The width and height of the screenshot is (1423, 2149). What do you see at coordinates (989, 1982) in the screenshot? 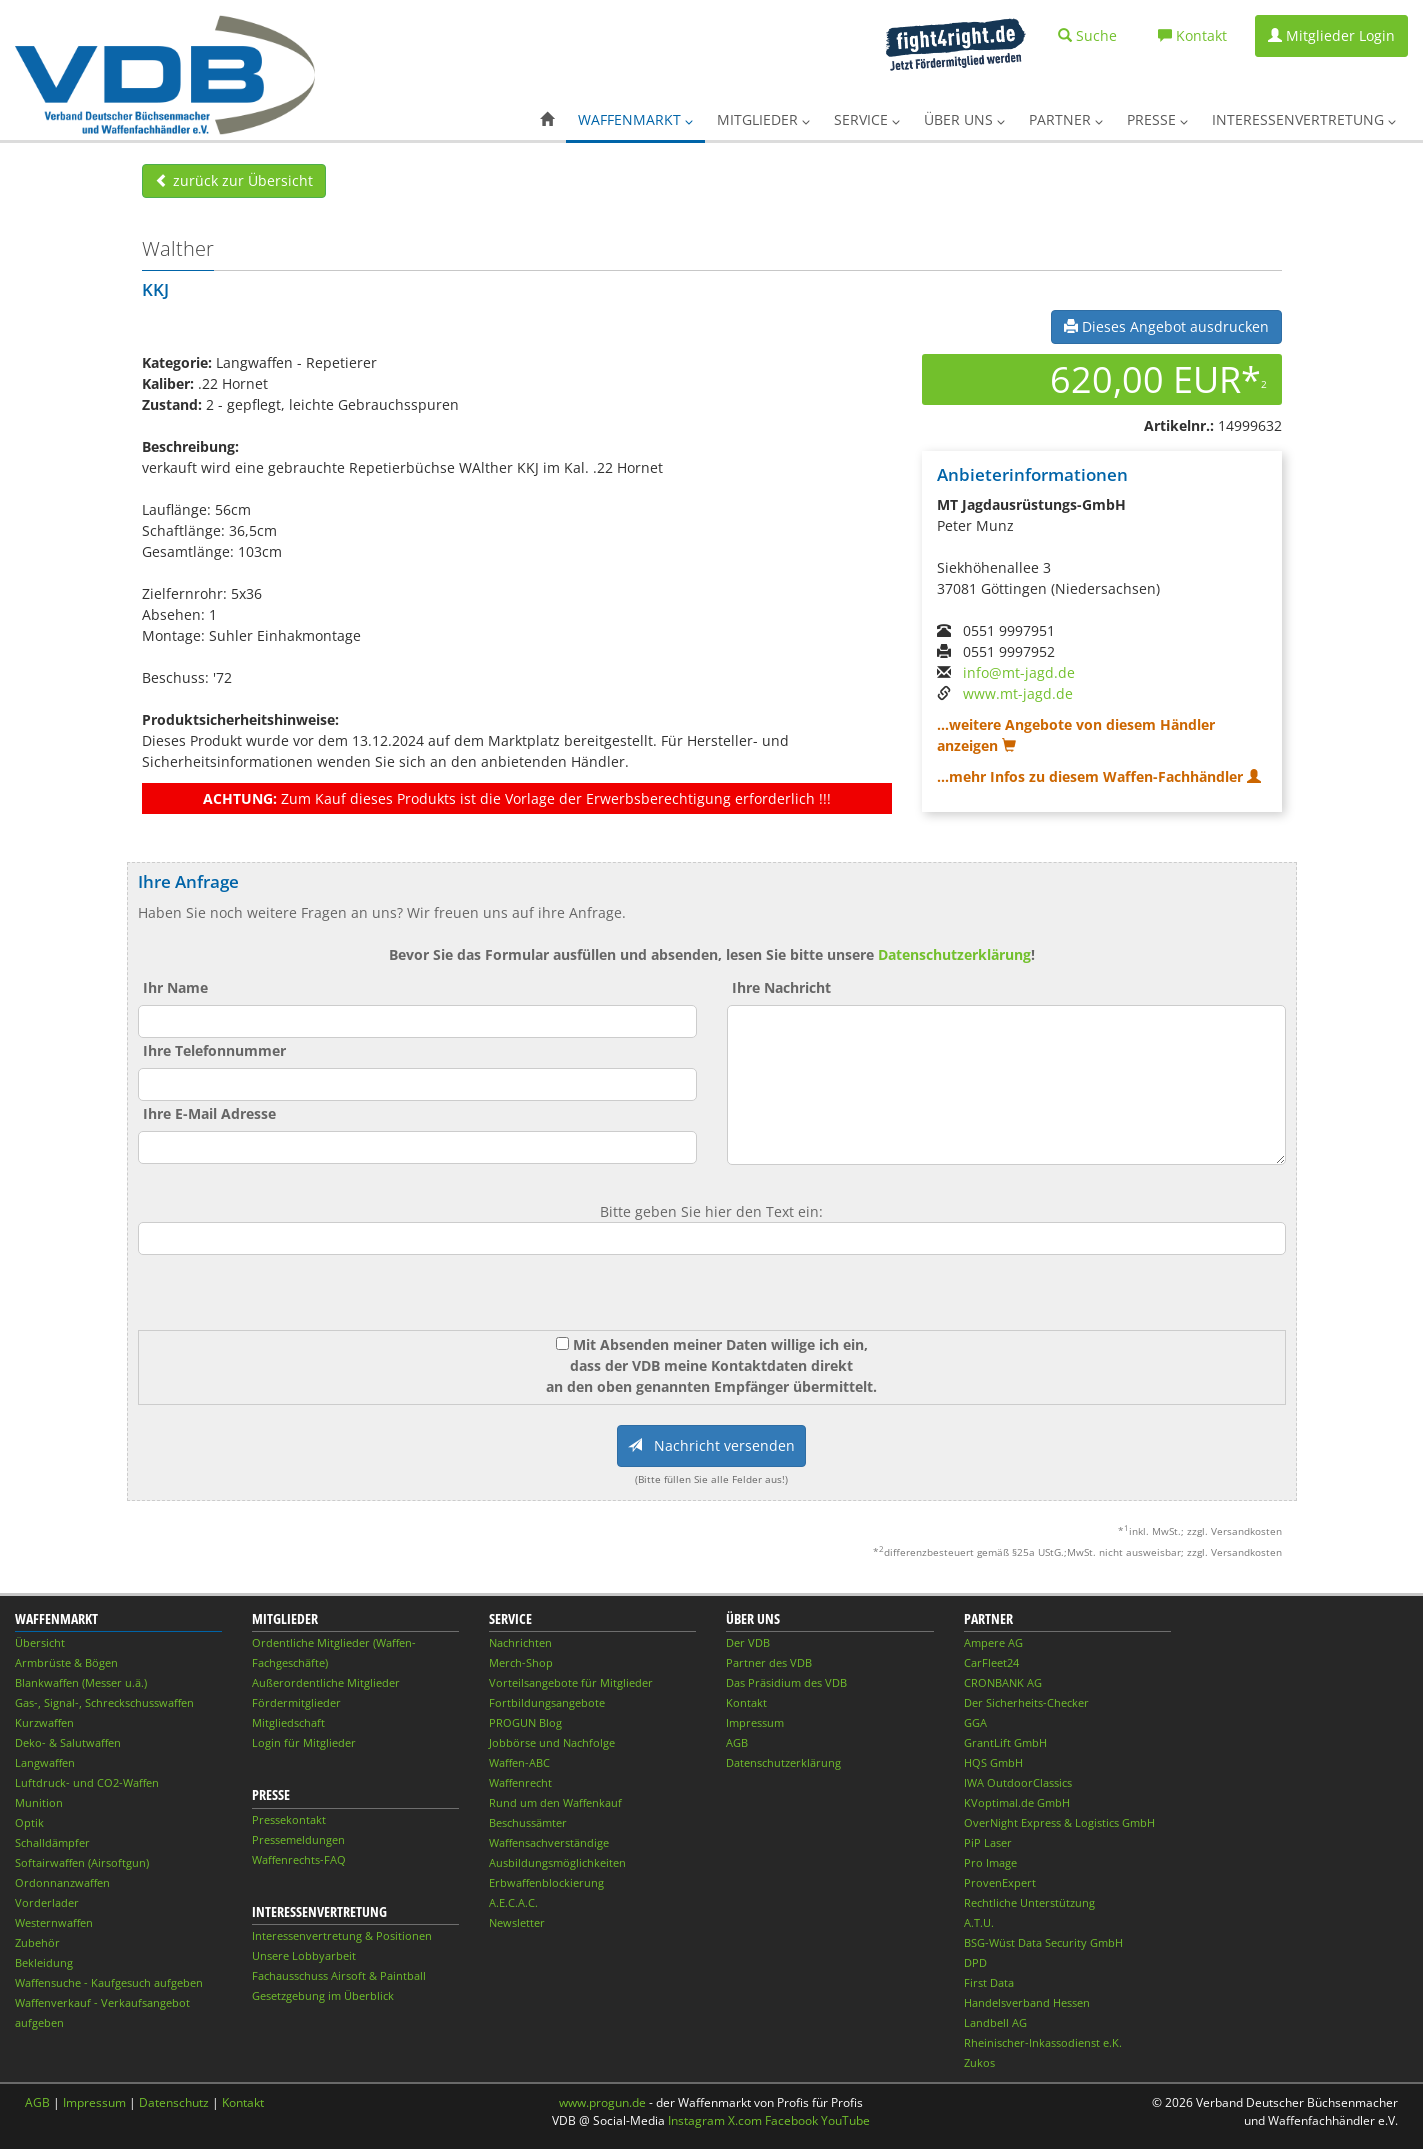
I see `First Data` at bounding box center [989, 1982].